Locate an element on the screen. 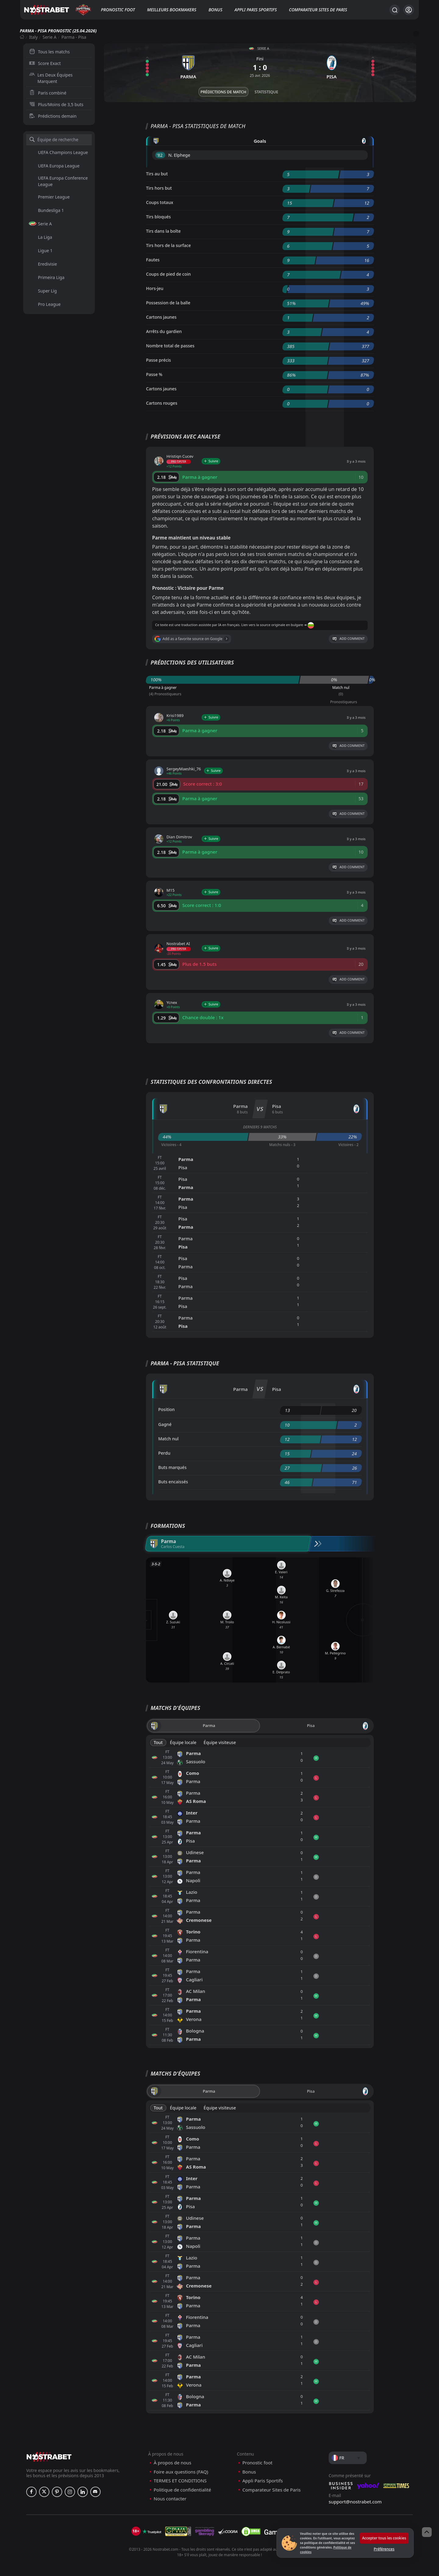 The height and width of the screenshot is (2576, 439). Pronostic foot is located at coordinates (118, 10).